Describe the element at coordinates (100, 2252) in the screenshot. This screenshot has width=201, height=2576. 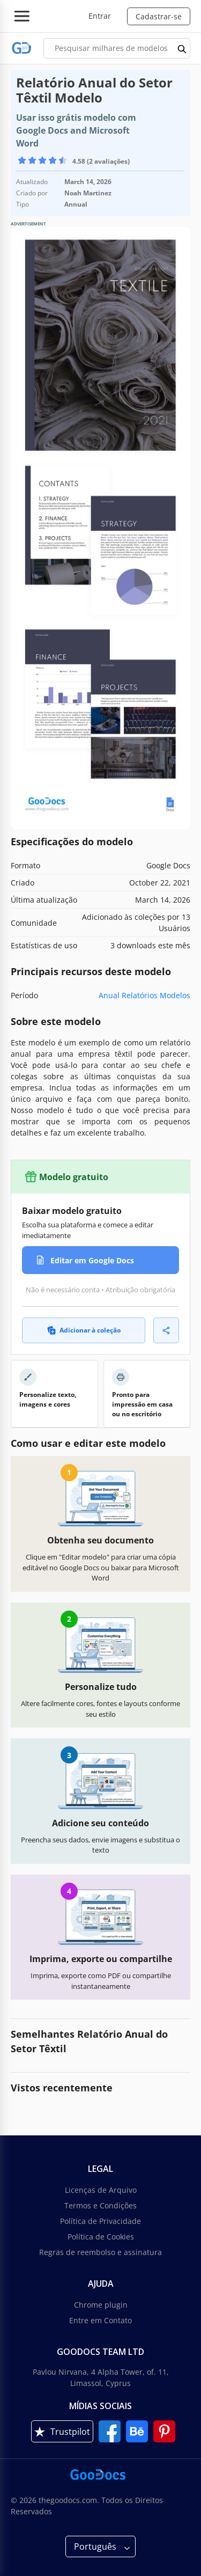
I see `Regras de reembolso e assinatura` at that location.